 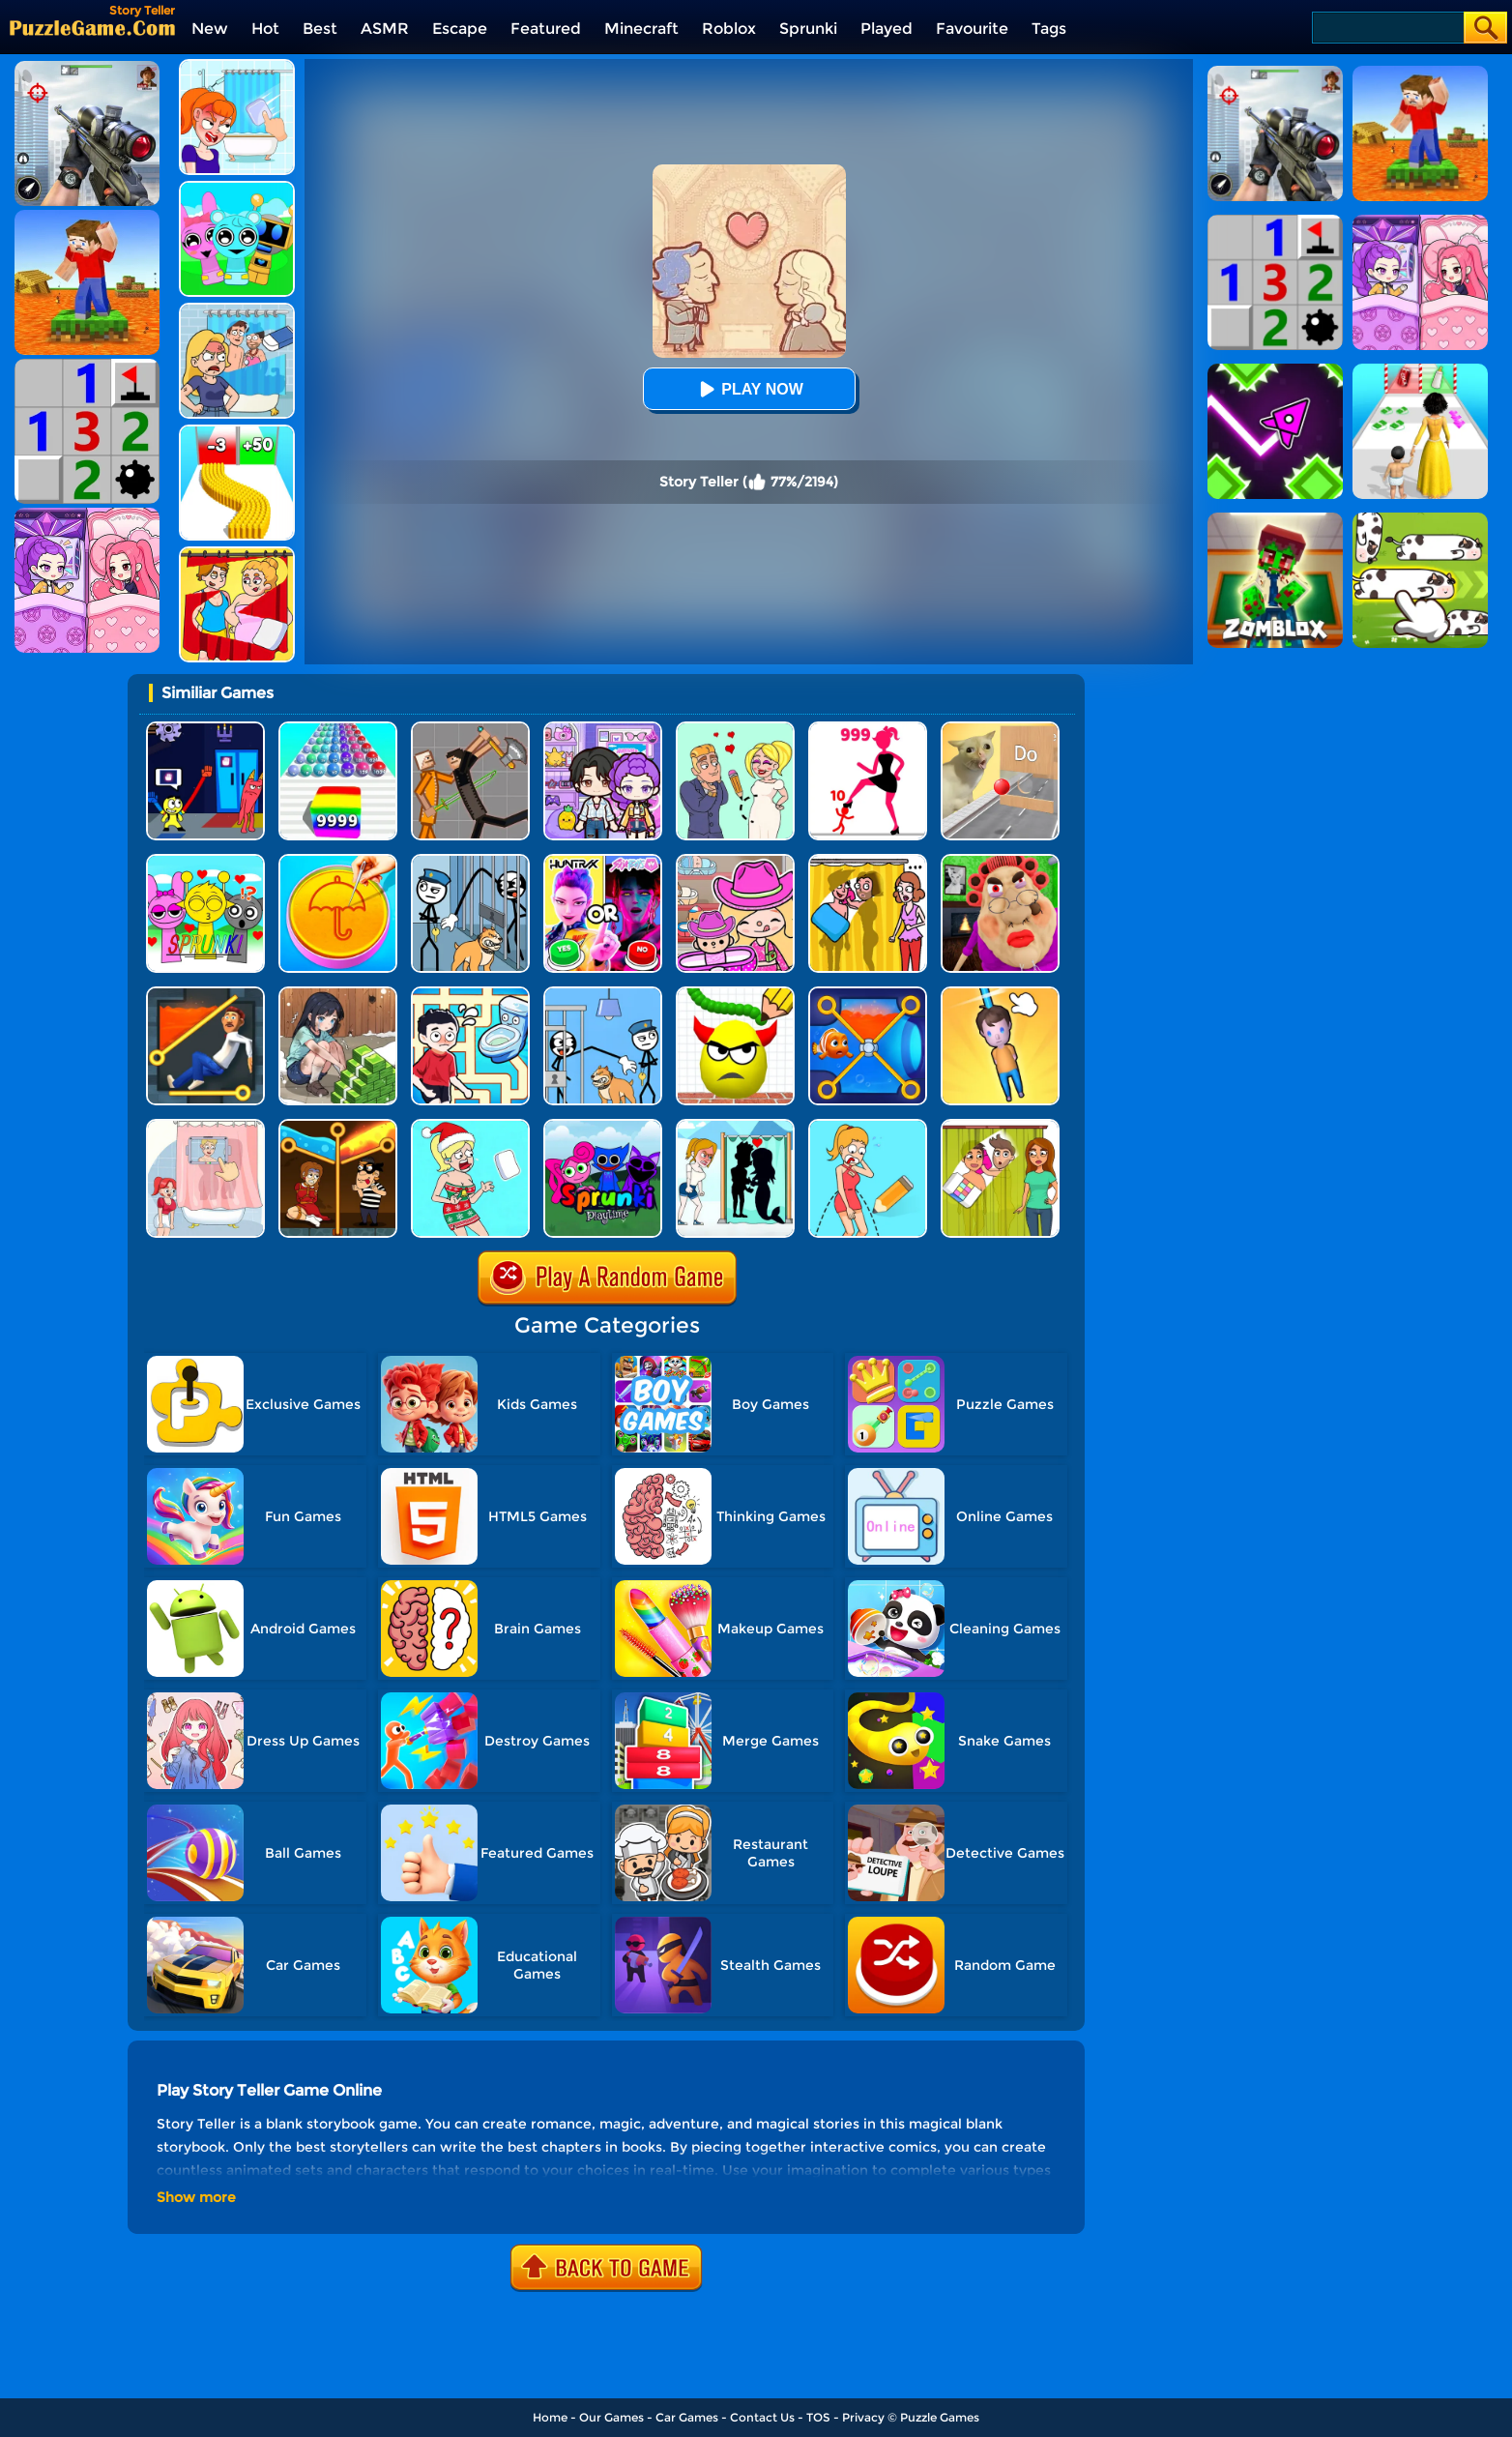 What do you see at coordinates (735, 728) in the screenshot?
I see `[Draw Love Story]` at bounding box center [735, 728].